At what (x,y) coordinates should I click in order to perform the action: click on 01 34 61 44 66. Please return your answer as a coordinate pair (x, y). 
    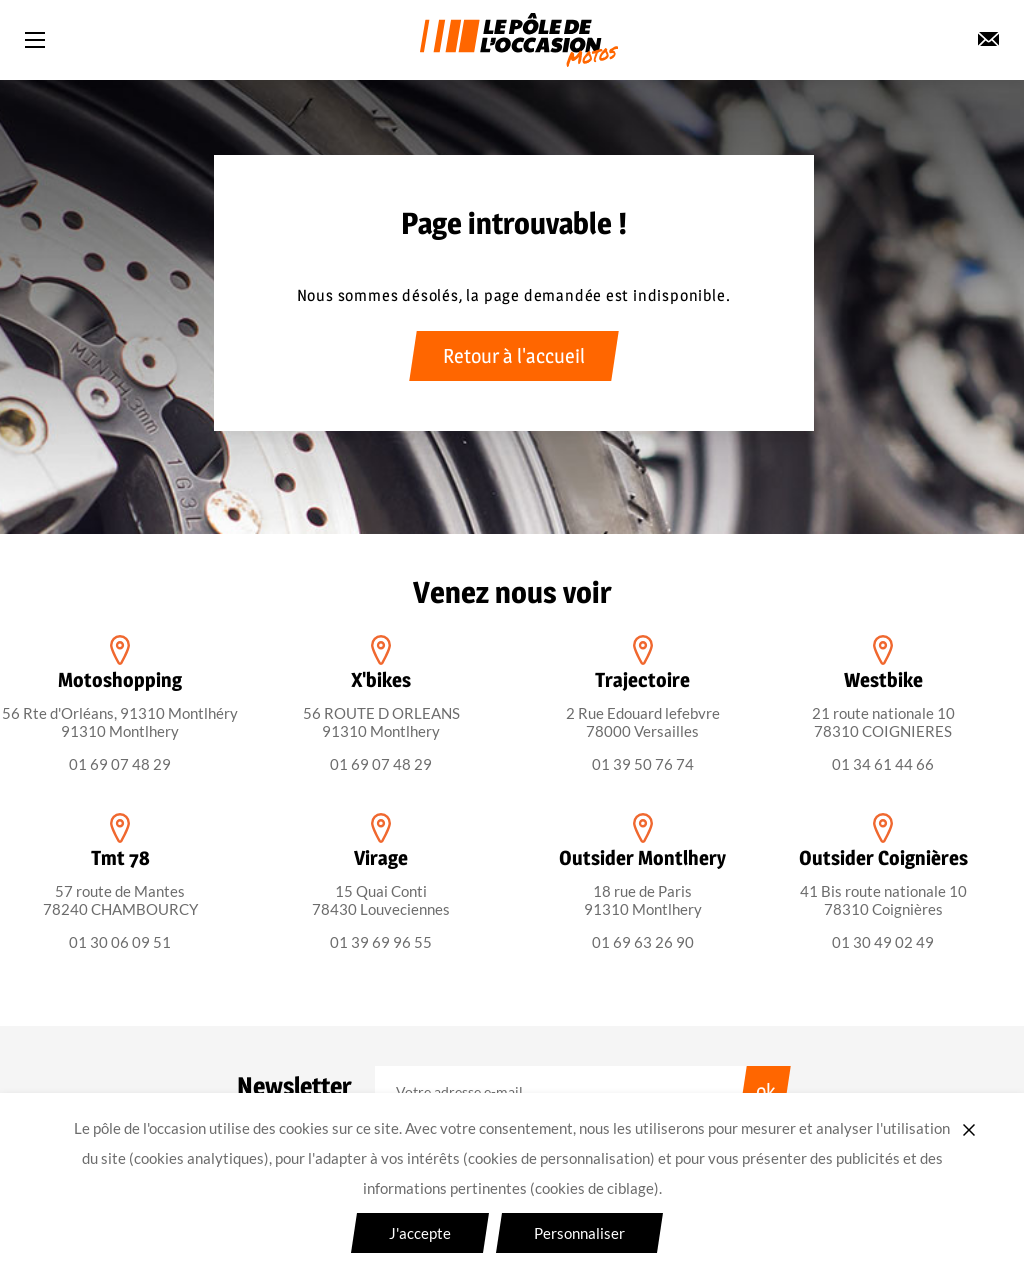
    Looking at the image, I should click on (883, 764).